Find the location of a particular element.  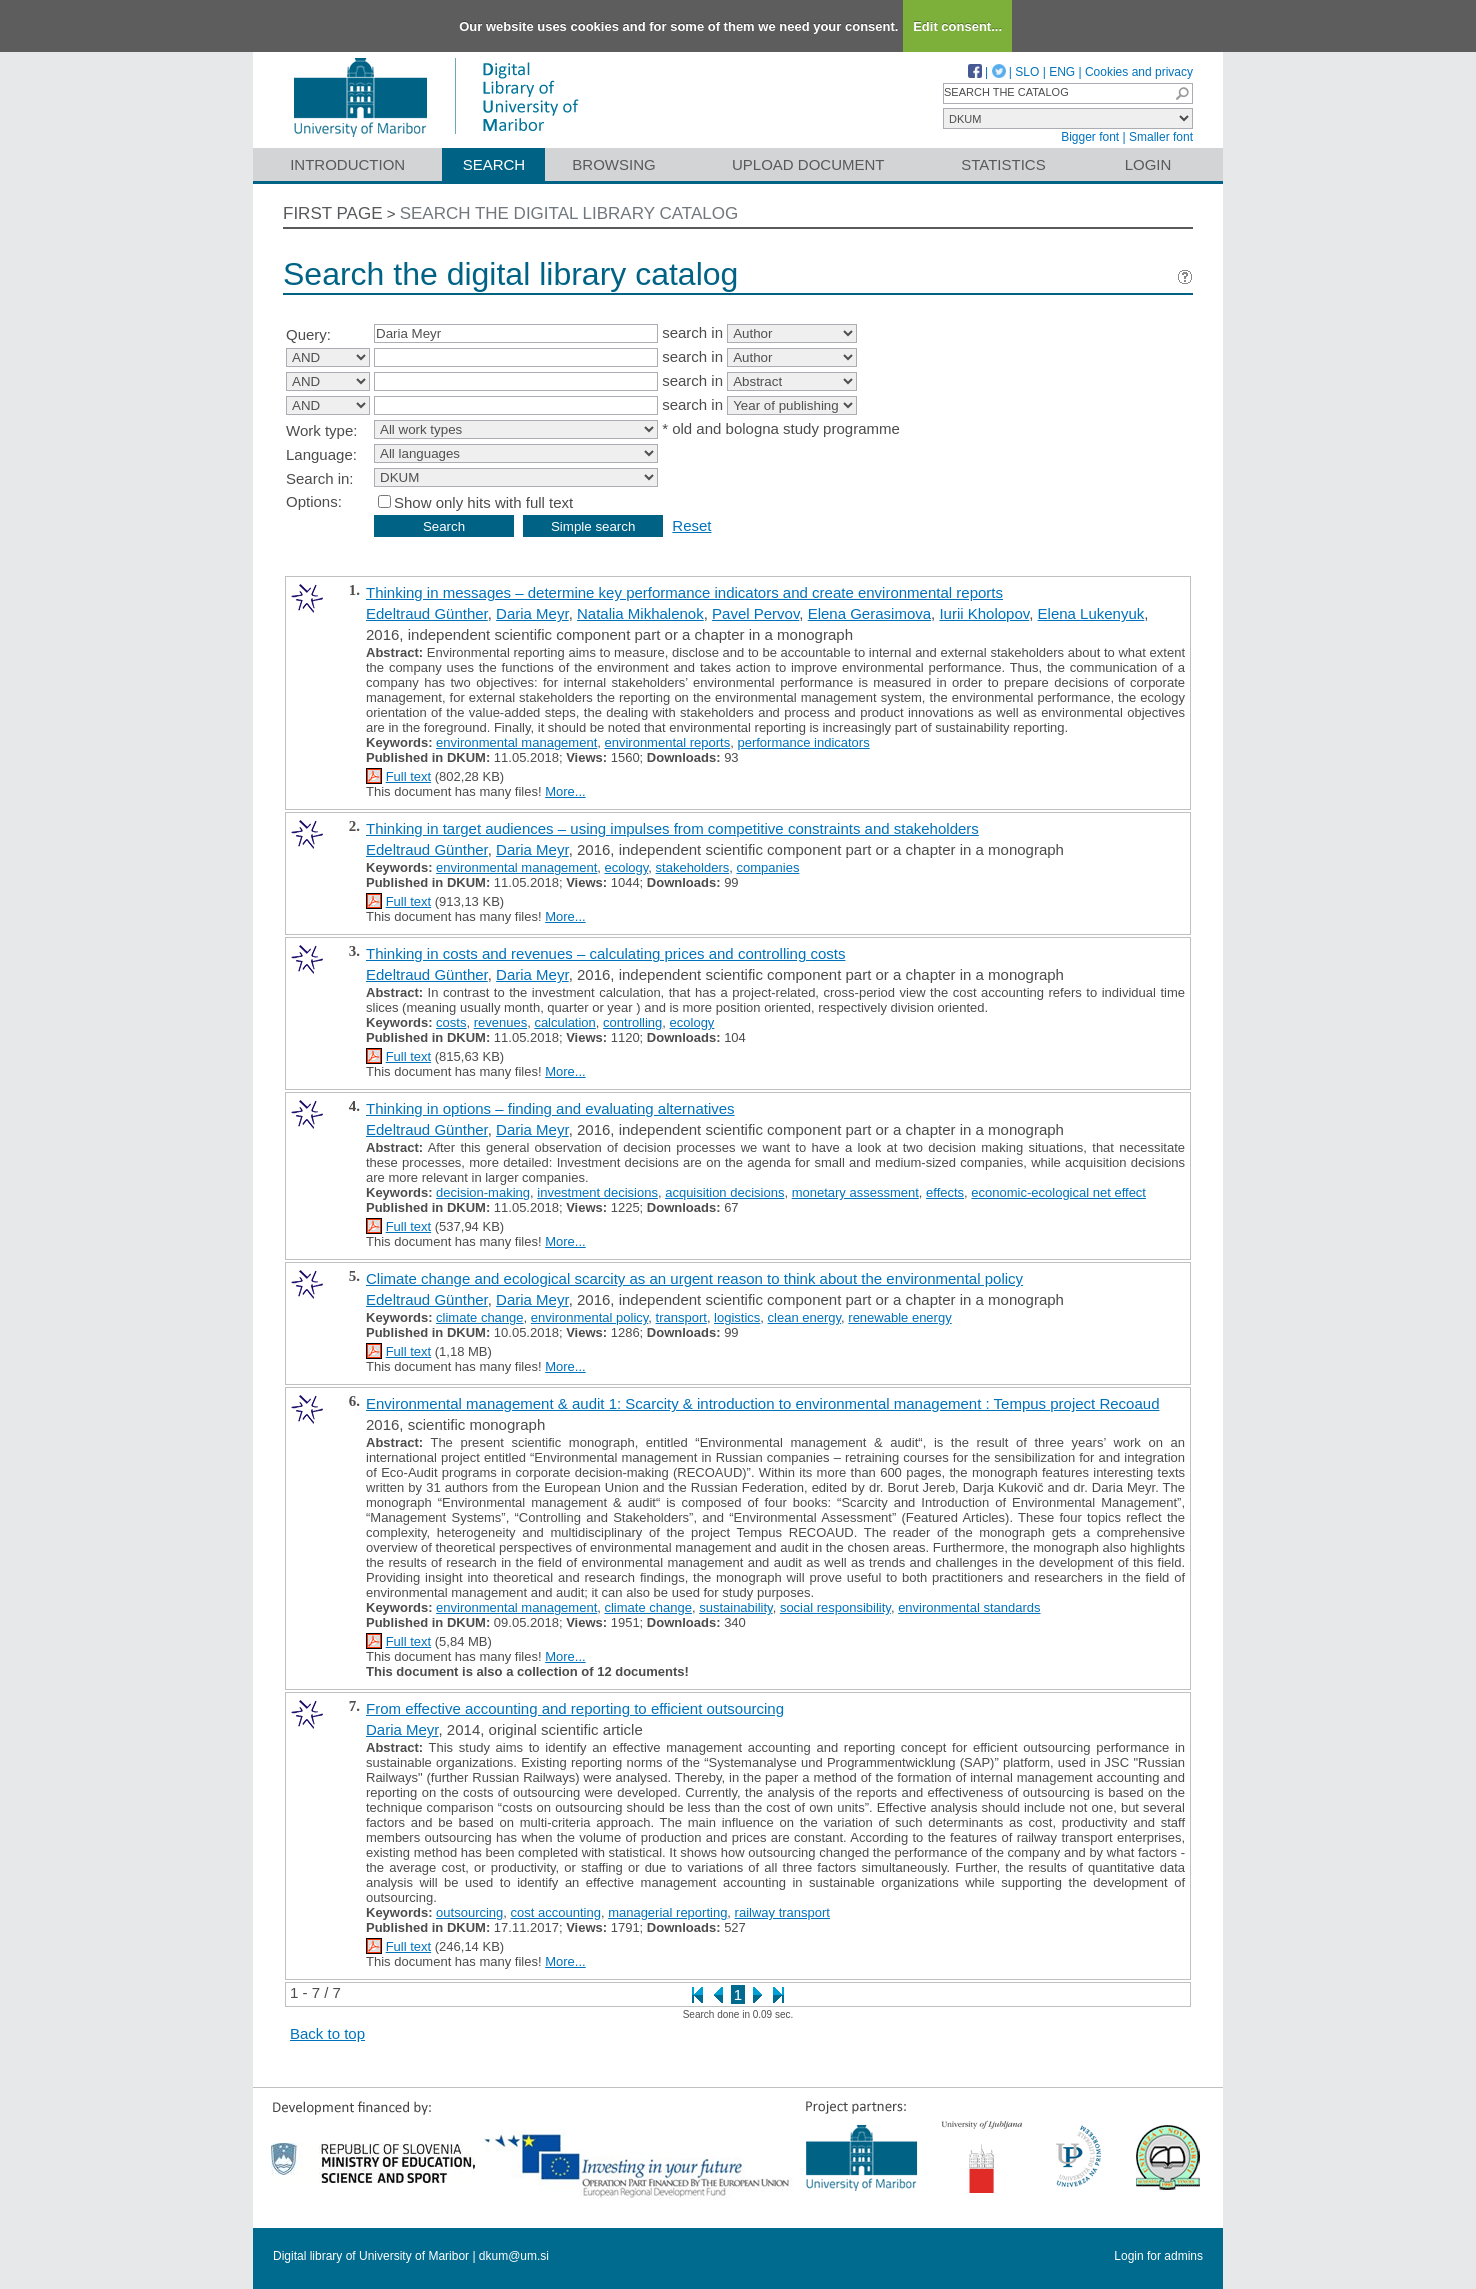

monetary assessment is located at coordinates (855, 1192).